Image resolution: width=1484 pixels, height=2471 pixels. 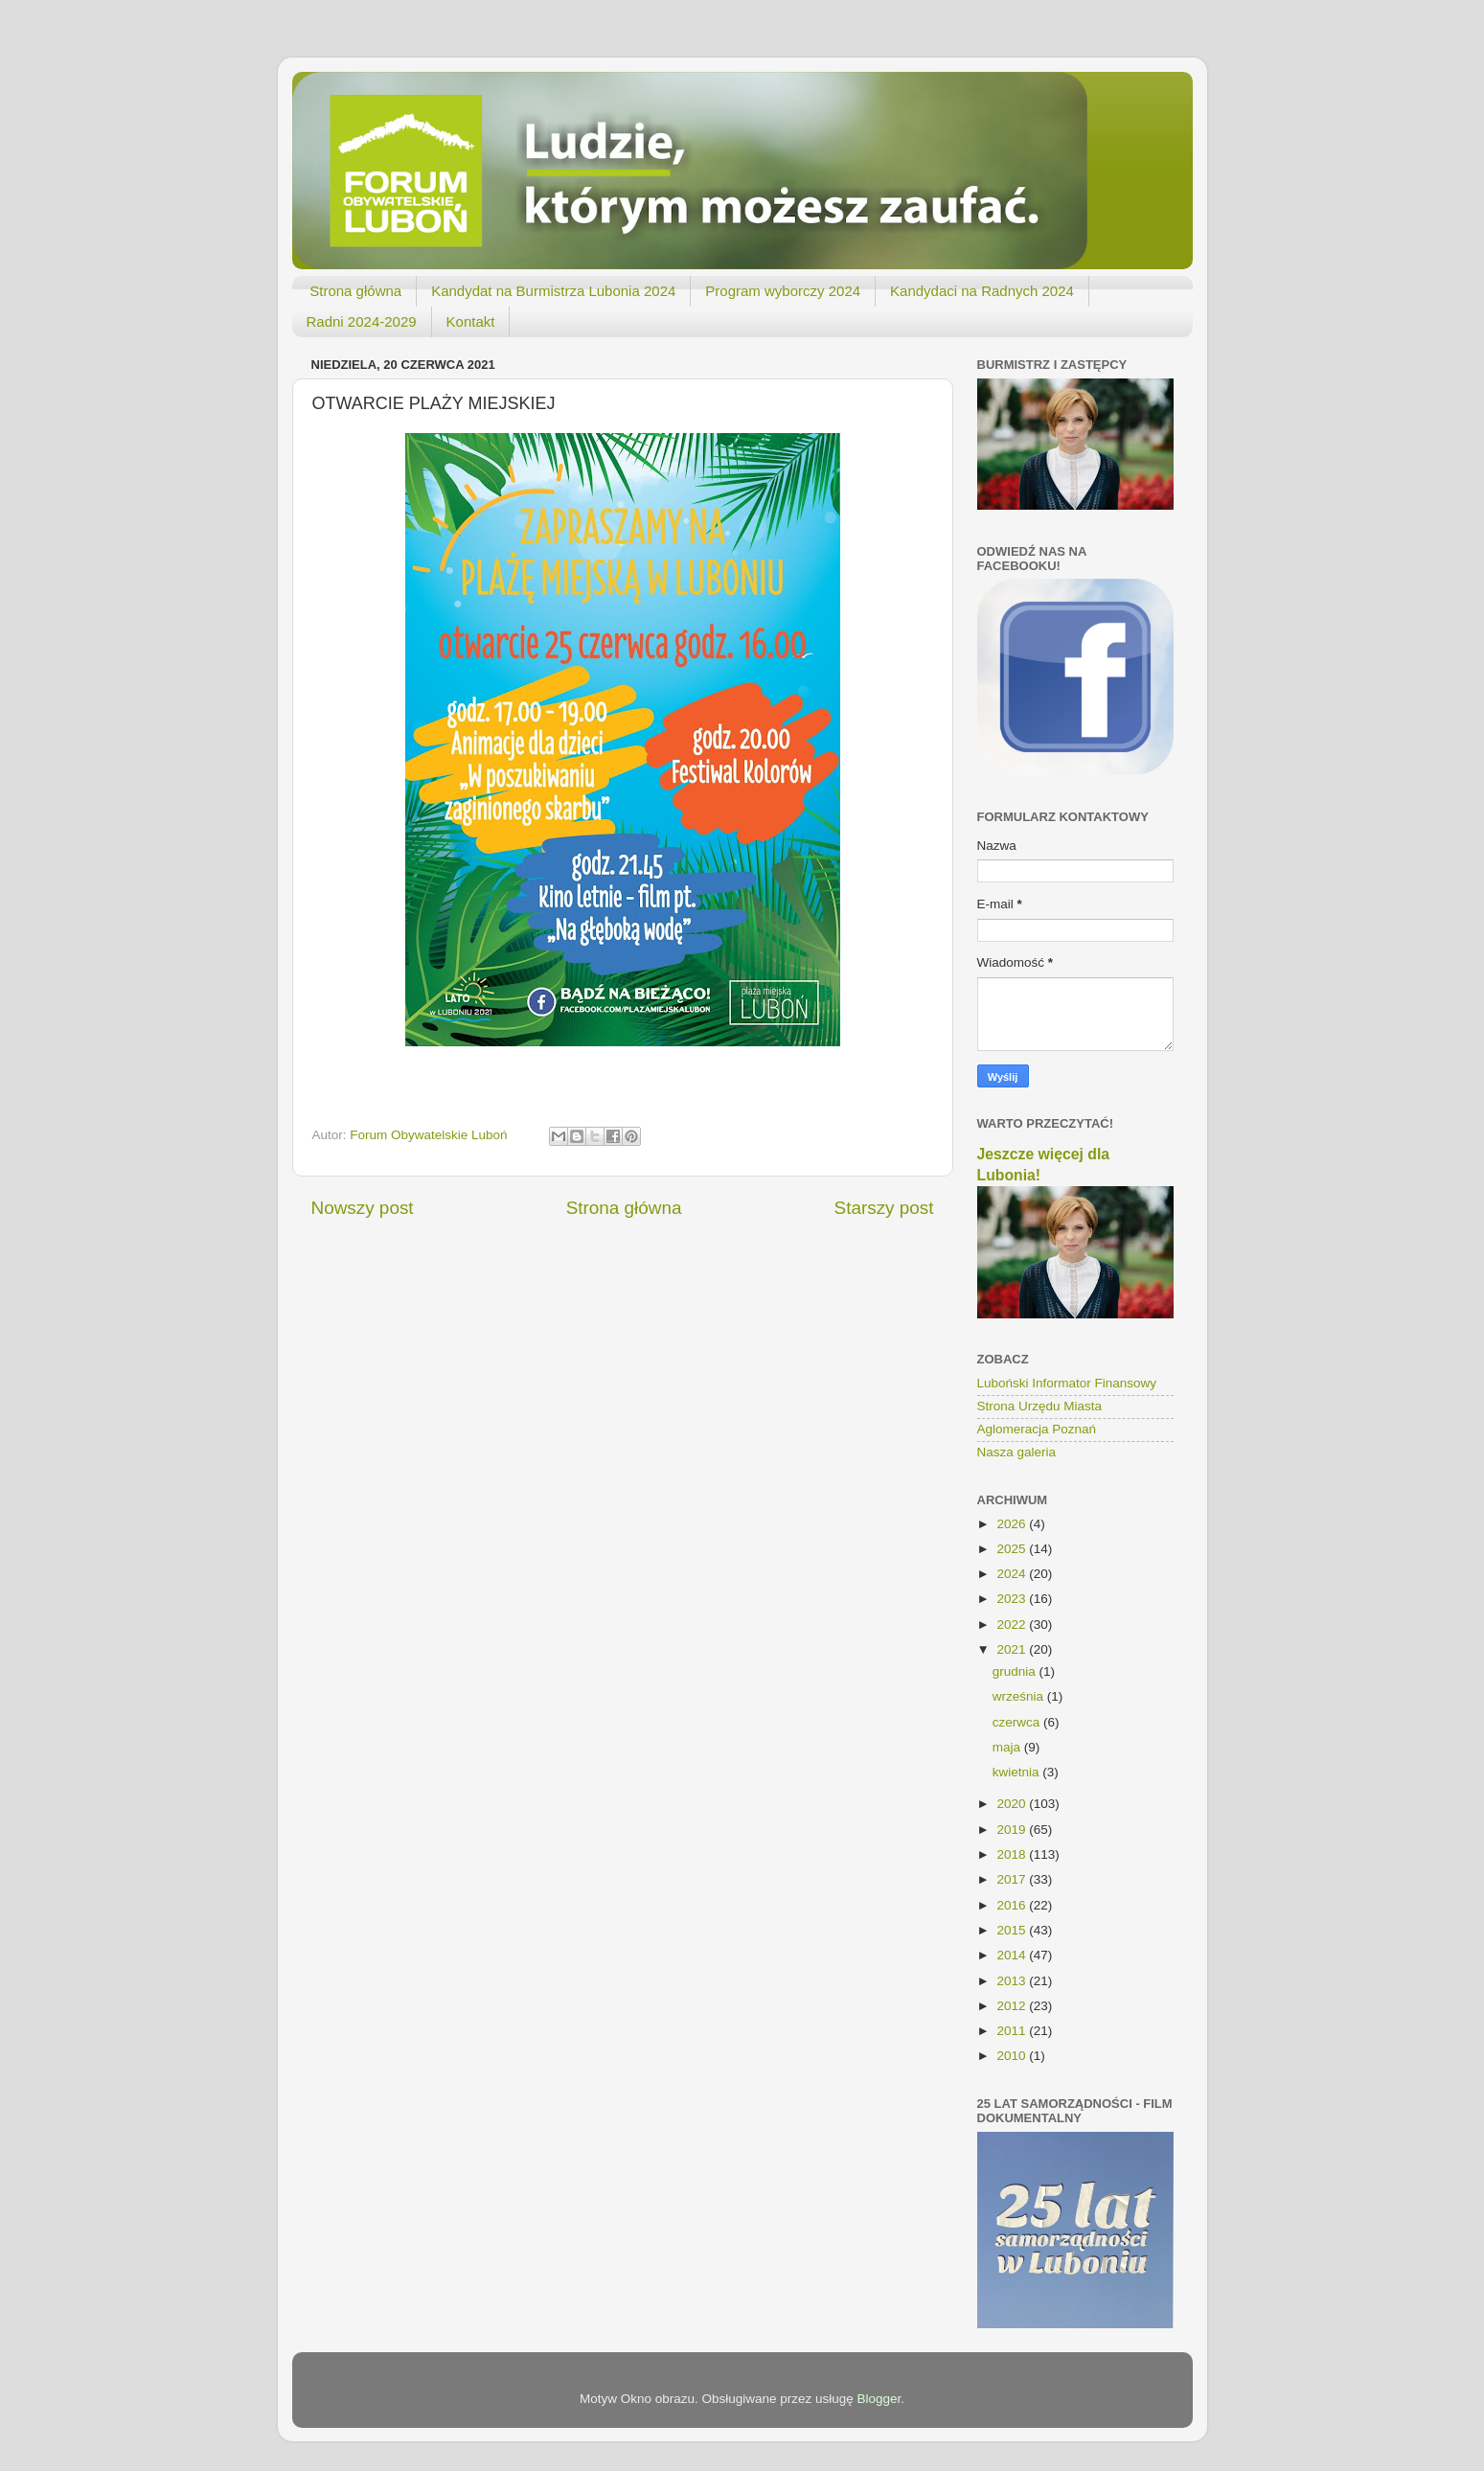 I want to click on 2024, so click(x=1012, y=1574).